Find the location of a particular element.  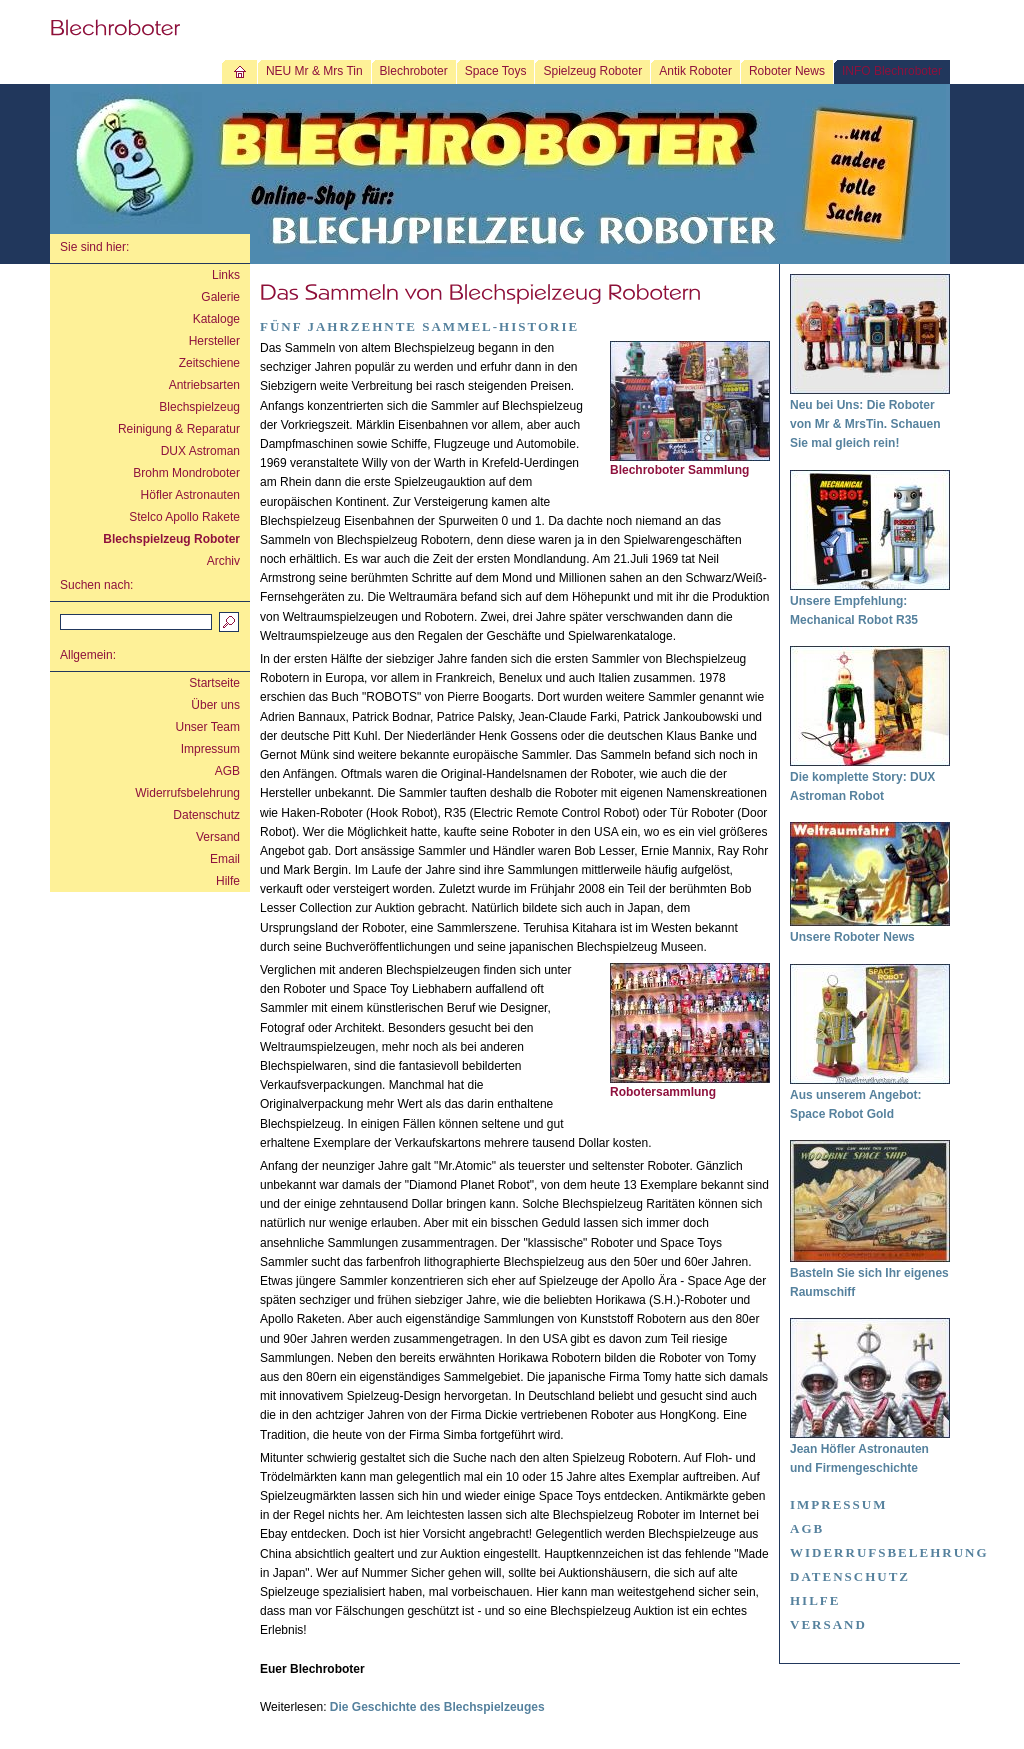

NEU Mr & Mrs Tin is located at coordinates (314, 71).